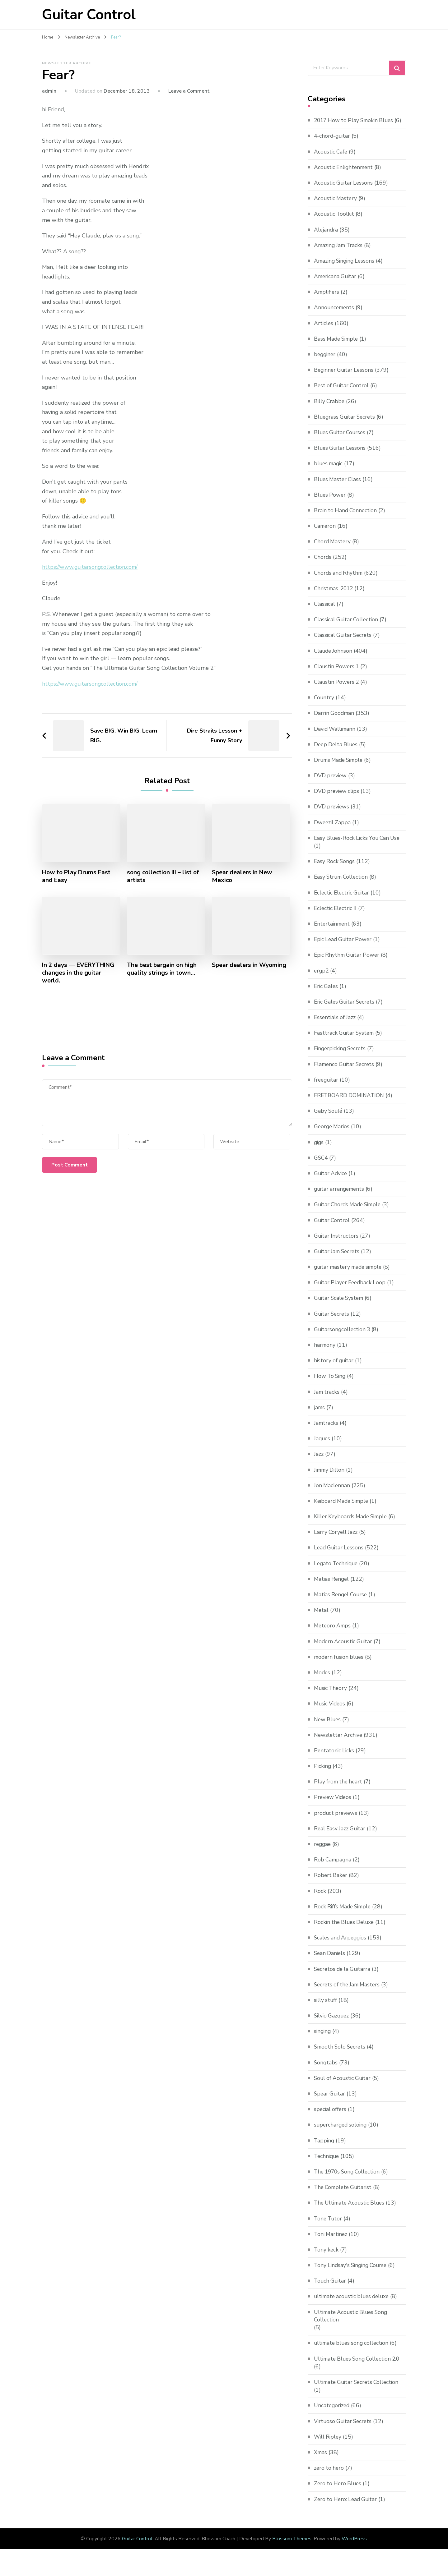 This screenshot has width=448, height=2576. Describe the element at coordinates (353, 2351) in the screenshot. I see `ultimate blues song collection` at that location.